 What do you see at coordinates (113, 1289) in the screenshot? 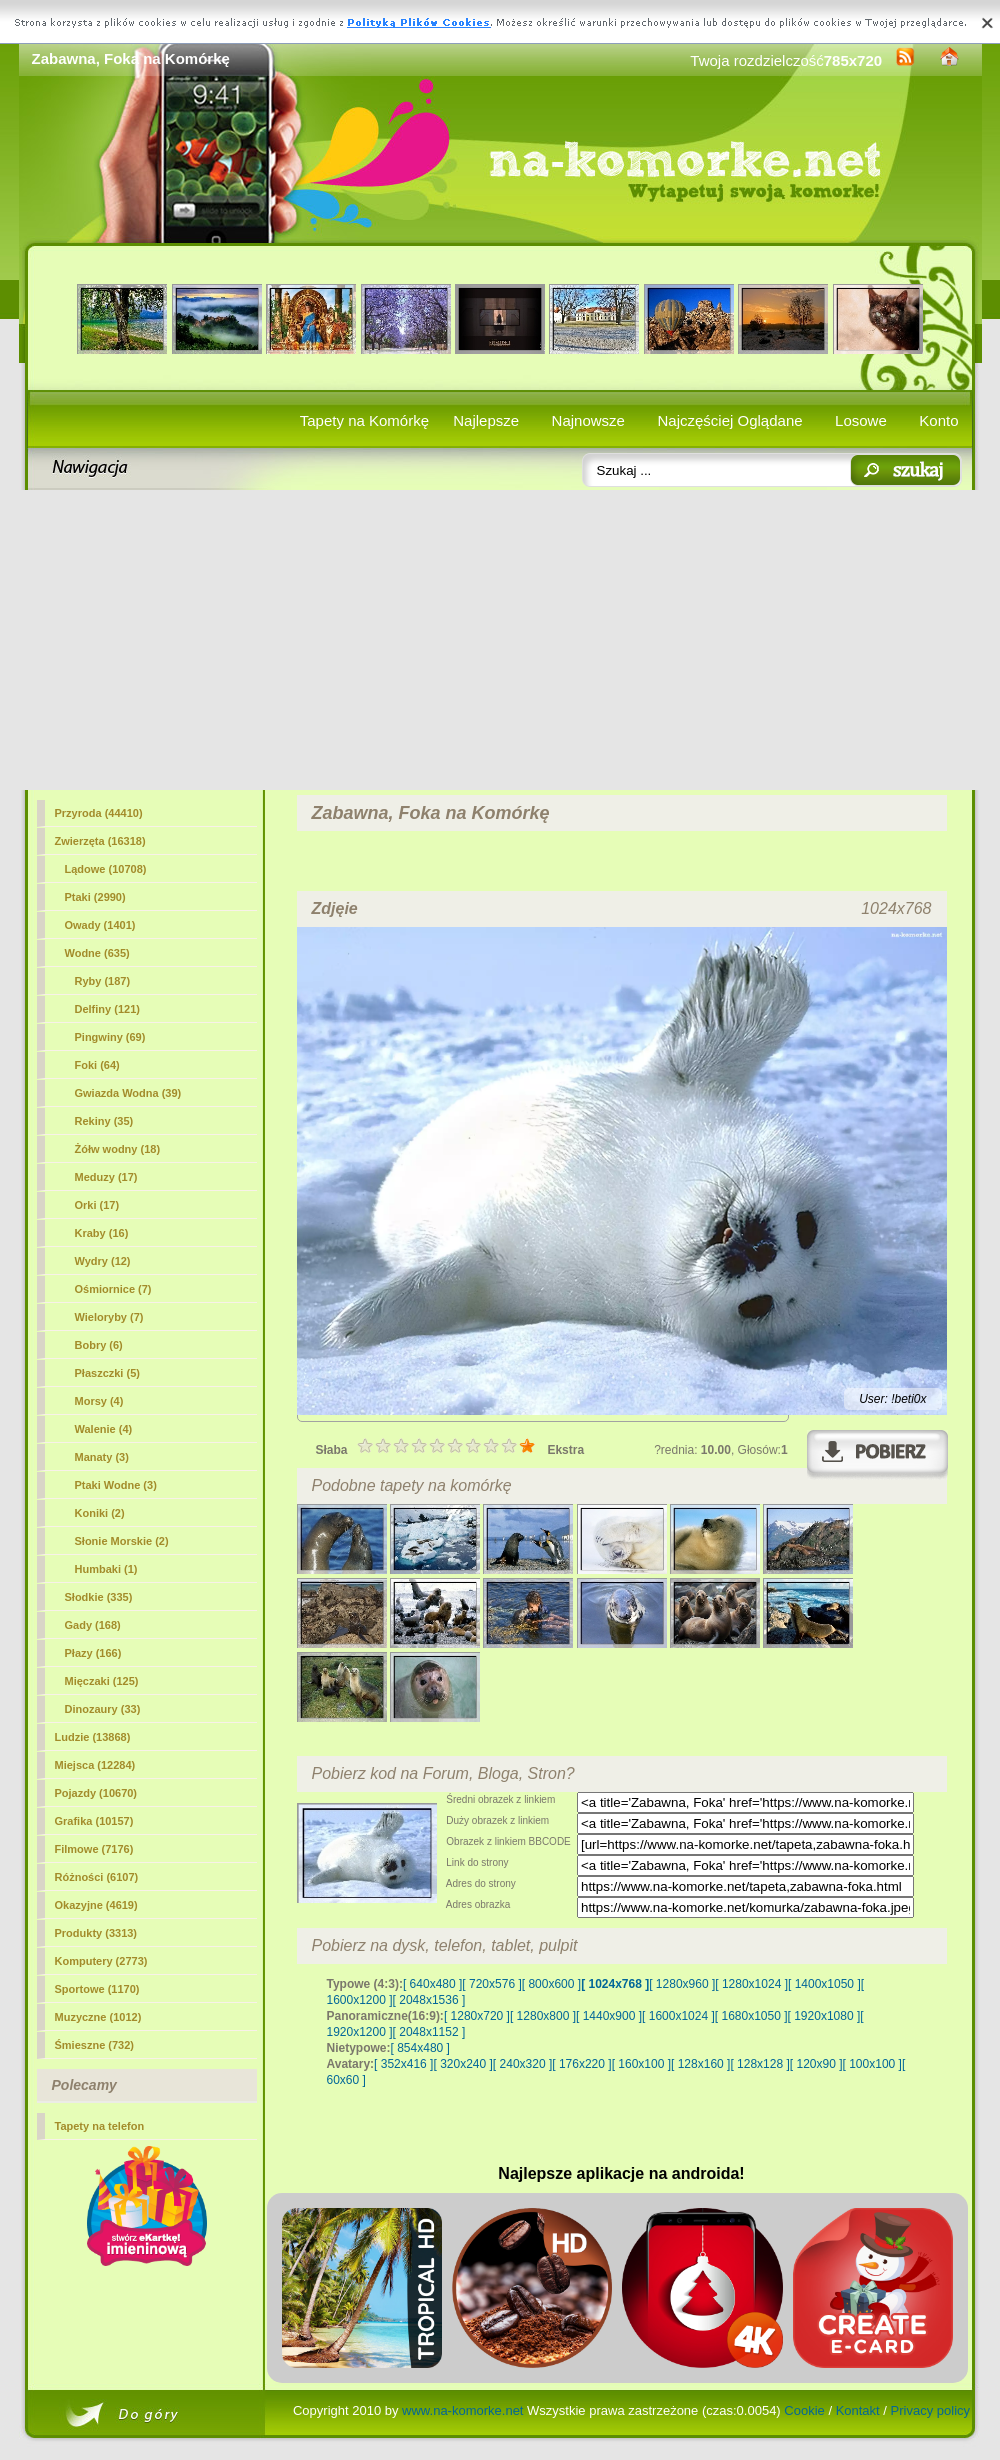
I see `Ośmiornice (7)` at bounding box center [113, 1289].